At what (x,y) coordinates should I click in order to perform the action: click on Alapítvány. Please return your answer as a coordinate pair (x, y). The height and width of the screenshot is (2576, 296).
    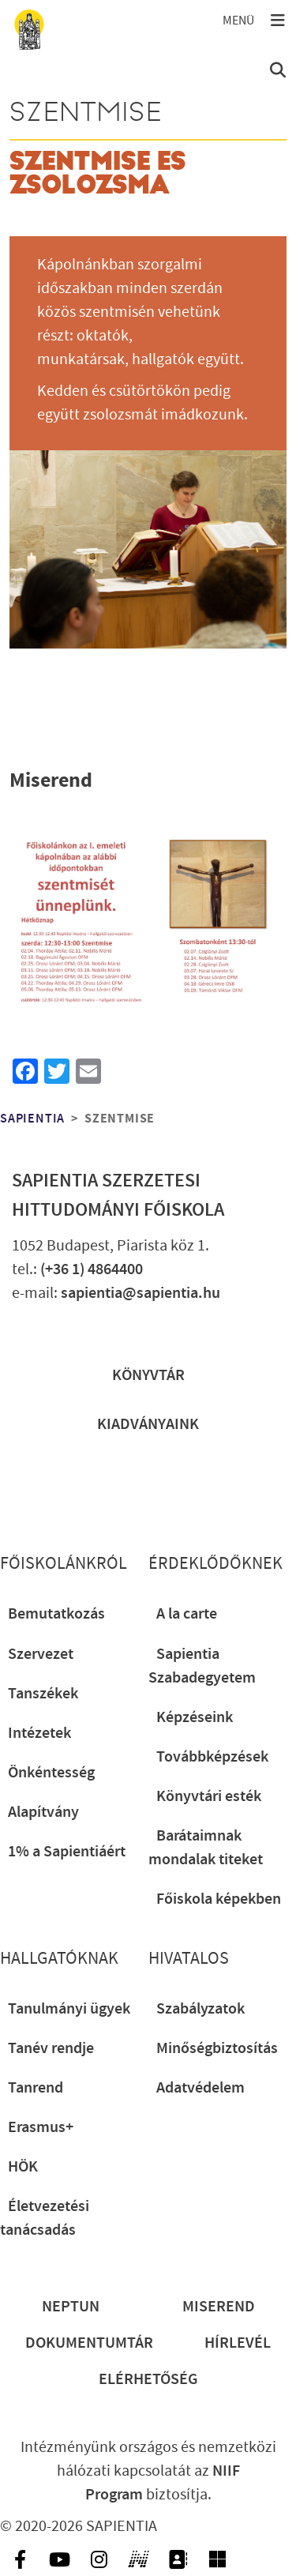
    Looking at the image, I should click on (43, 1812).